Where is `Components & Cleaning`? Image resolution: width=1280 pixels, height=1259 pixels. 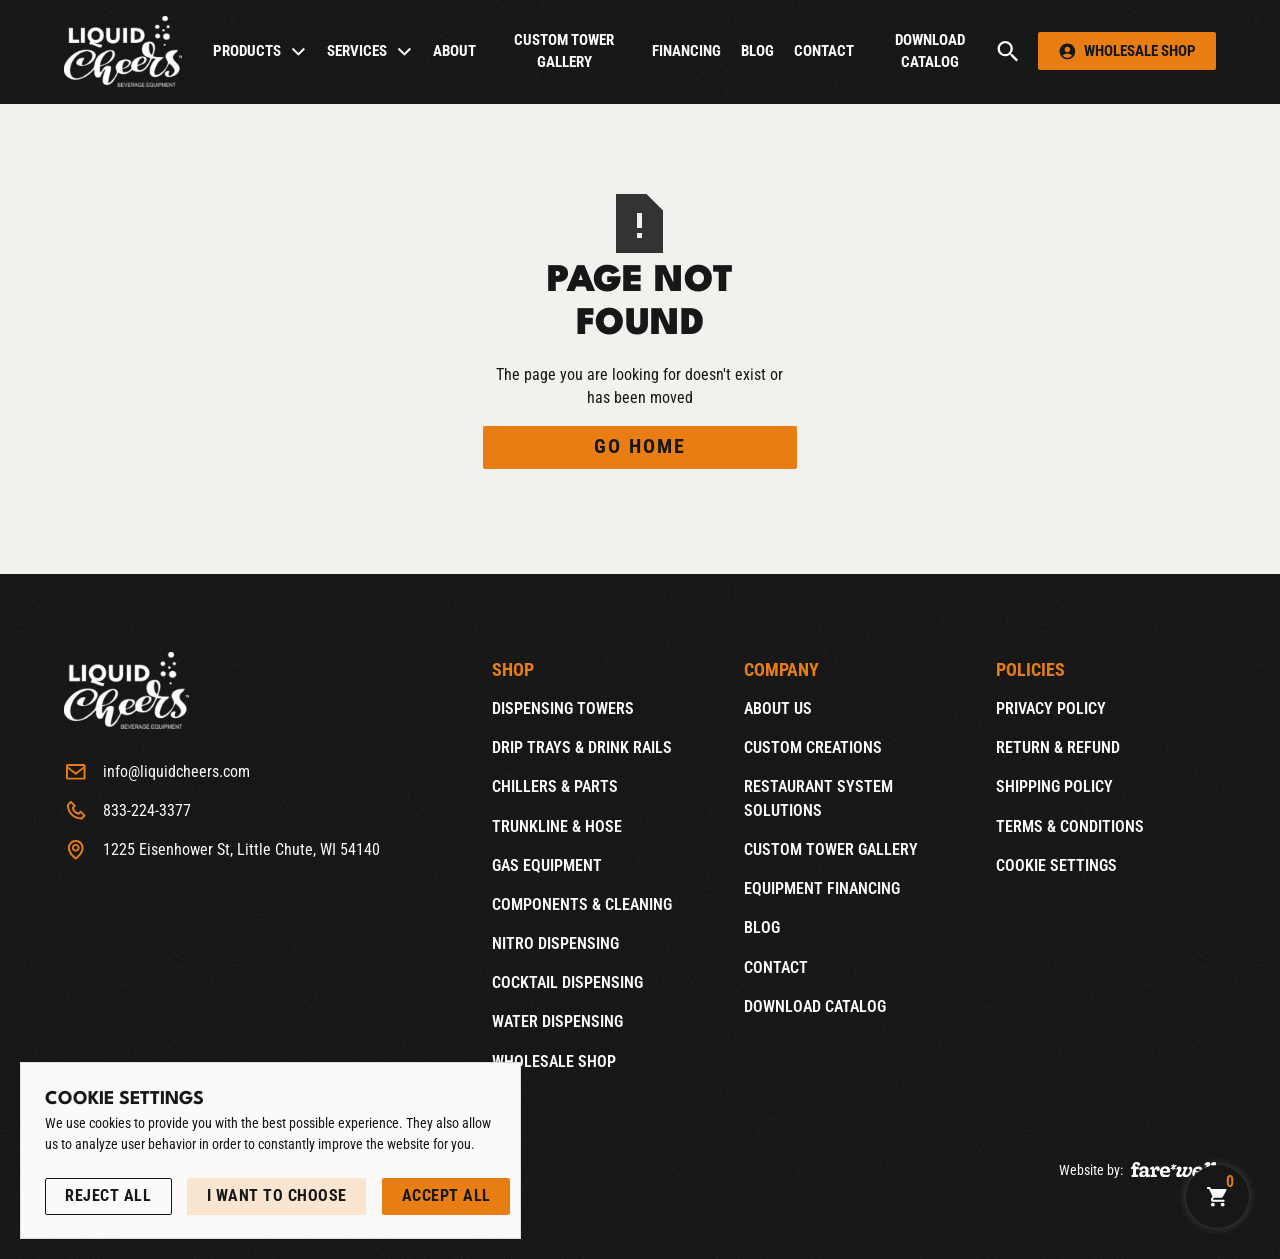 Components & Cleaning is located at coordinates (582, 904).